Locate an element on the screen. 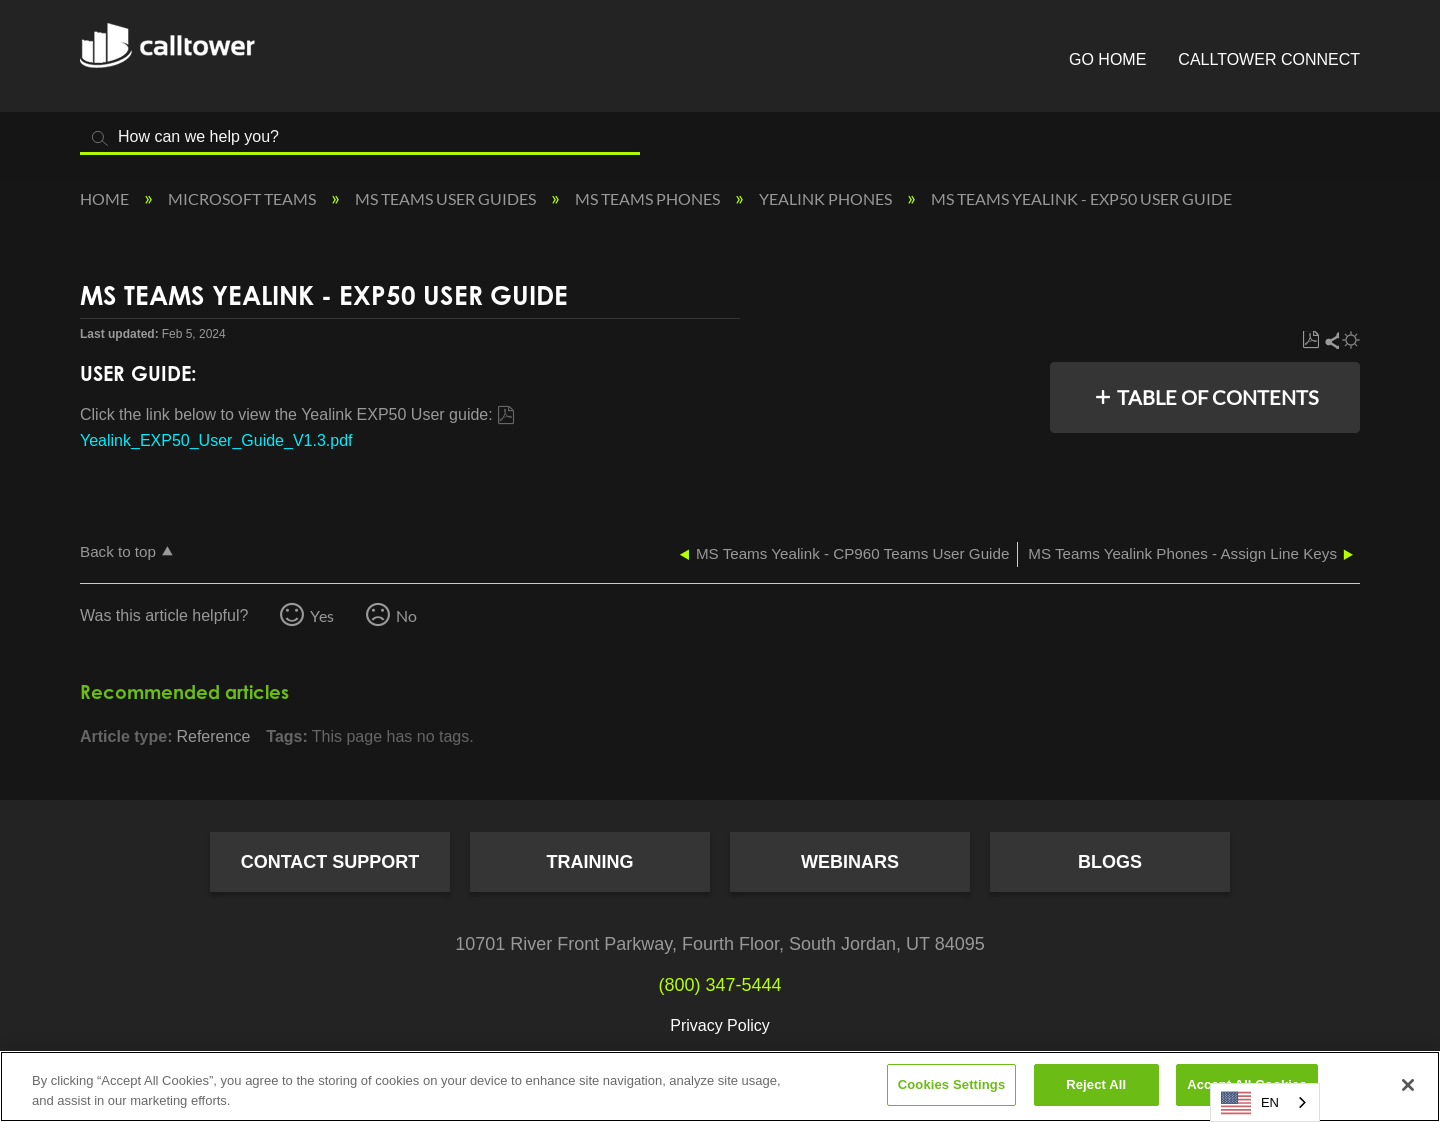 This screenshot has width=1440, height=1122. Yealink Phones is located at coordinates (827, 198).